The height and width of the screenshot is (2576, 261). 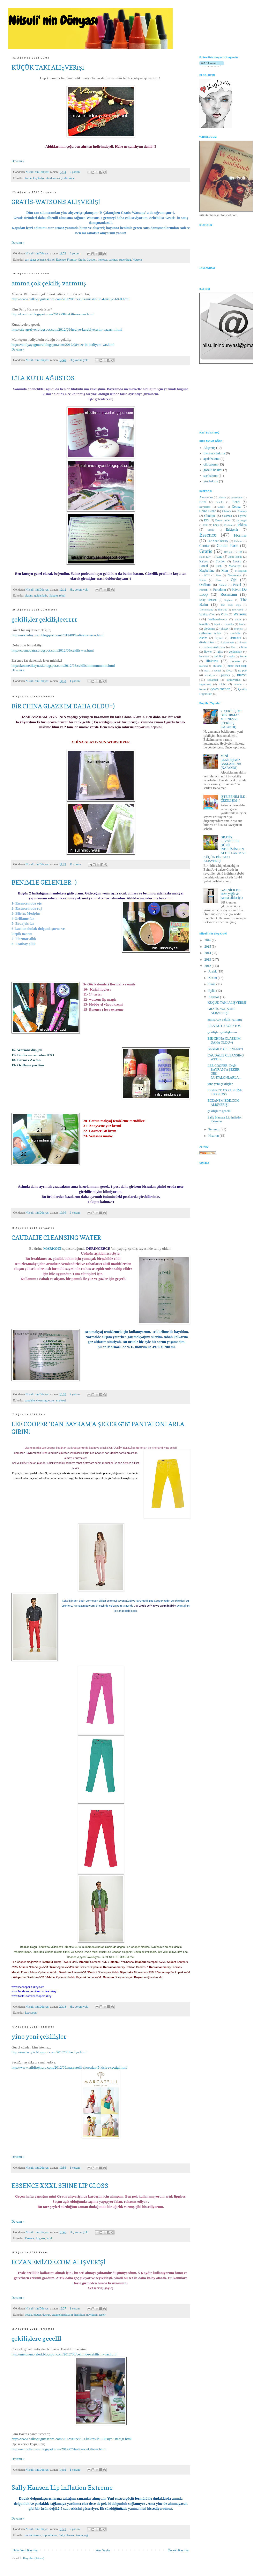 I want to click on Garnier, so click(x=204, y=545).